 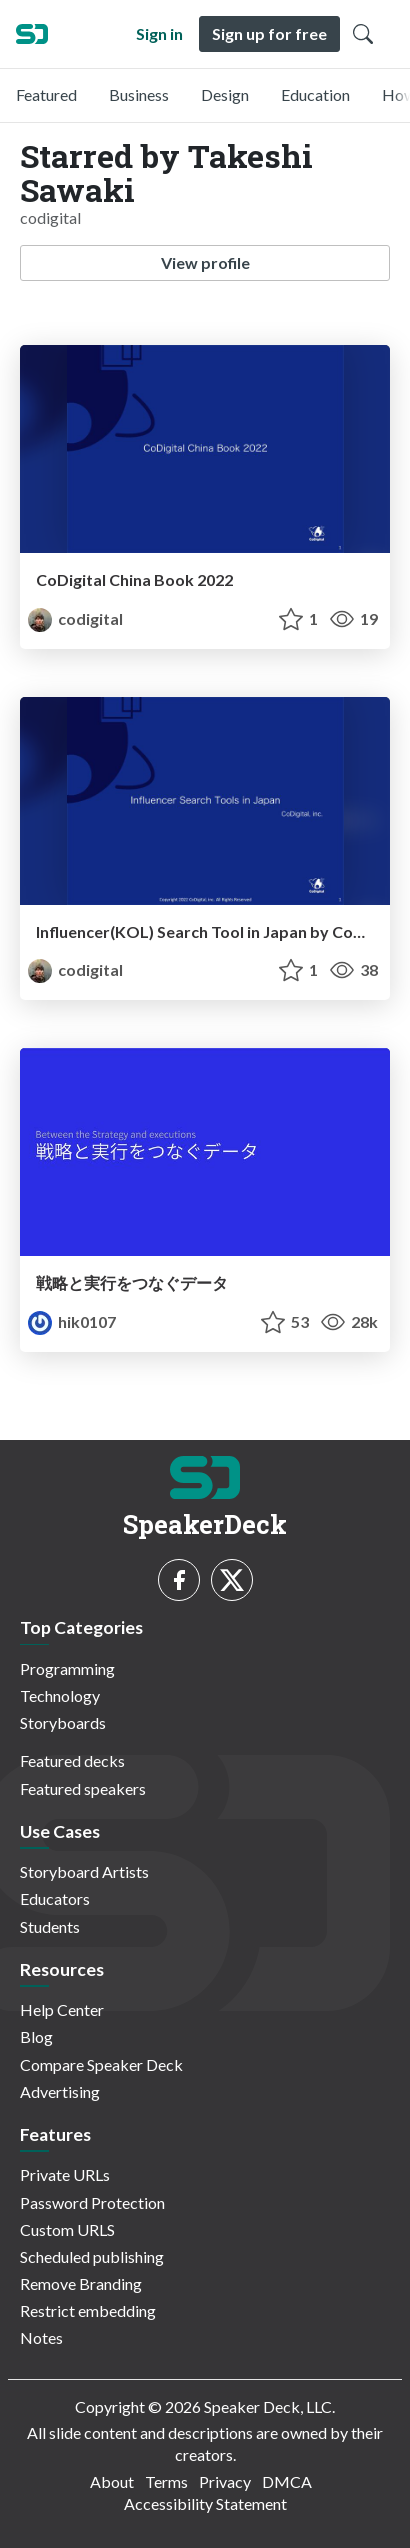 What do you see at coordinates (112, 2481) in the screenshot?
I see `About` at bounding box center [112, 2481].